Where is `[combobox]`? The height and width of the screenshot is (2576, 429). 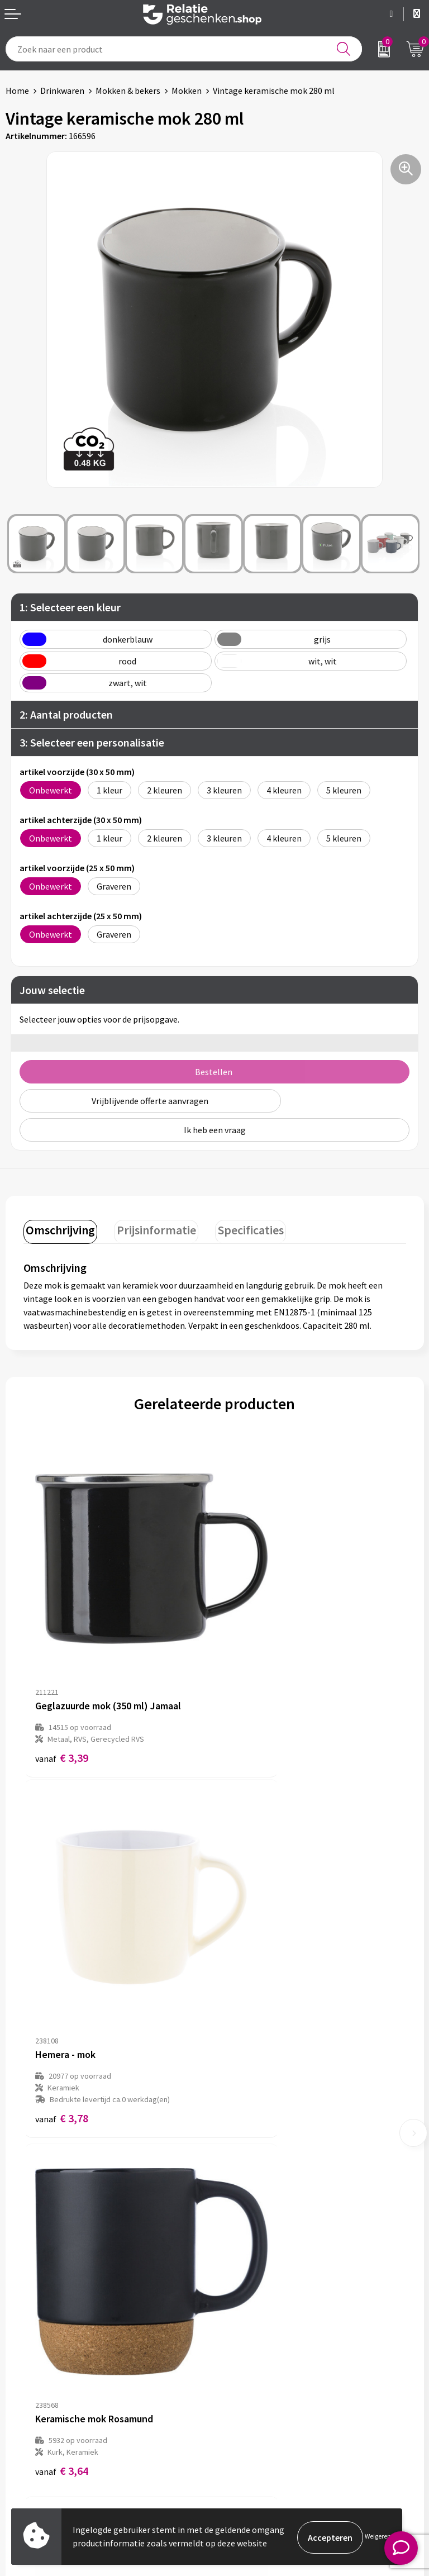
[combobox] is located at coordinates (184, 48).